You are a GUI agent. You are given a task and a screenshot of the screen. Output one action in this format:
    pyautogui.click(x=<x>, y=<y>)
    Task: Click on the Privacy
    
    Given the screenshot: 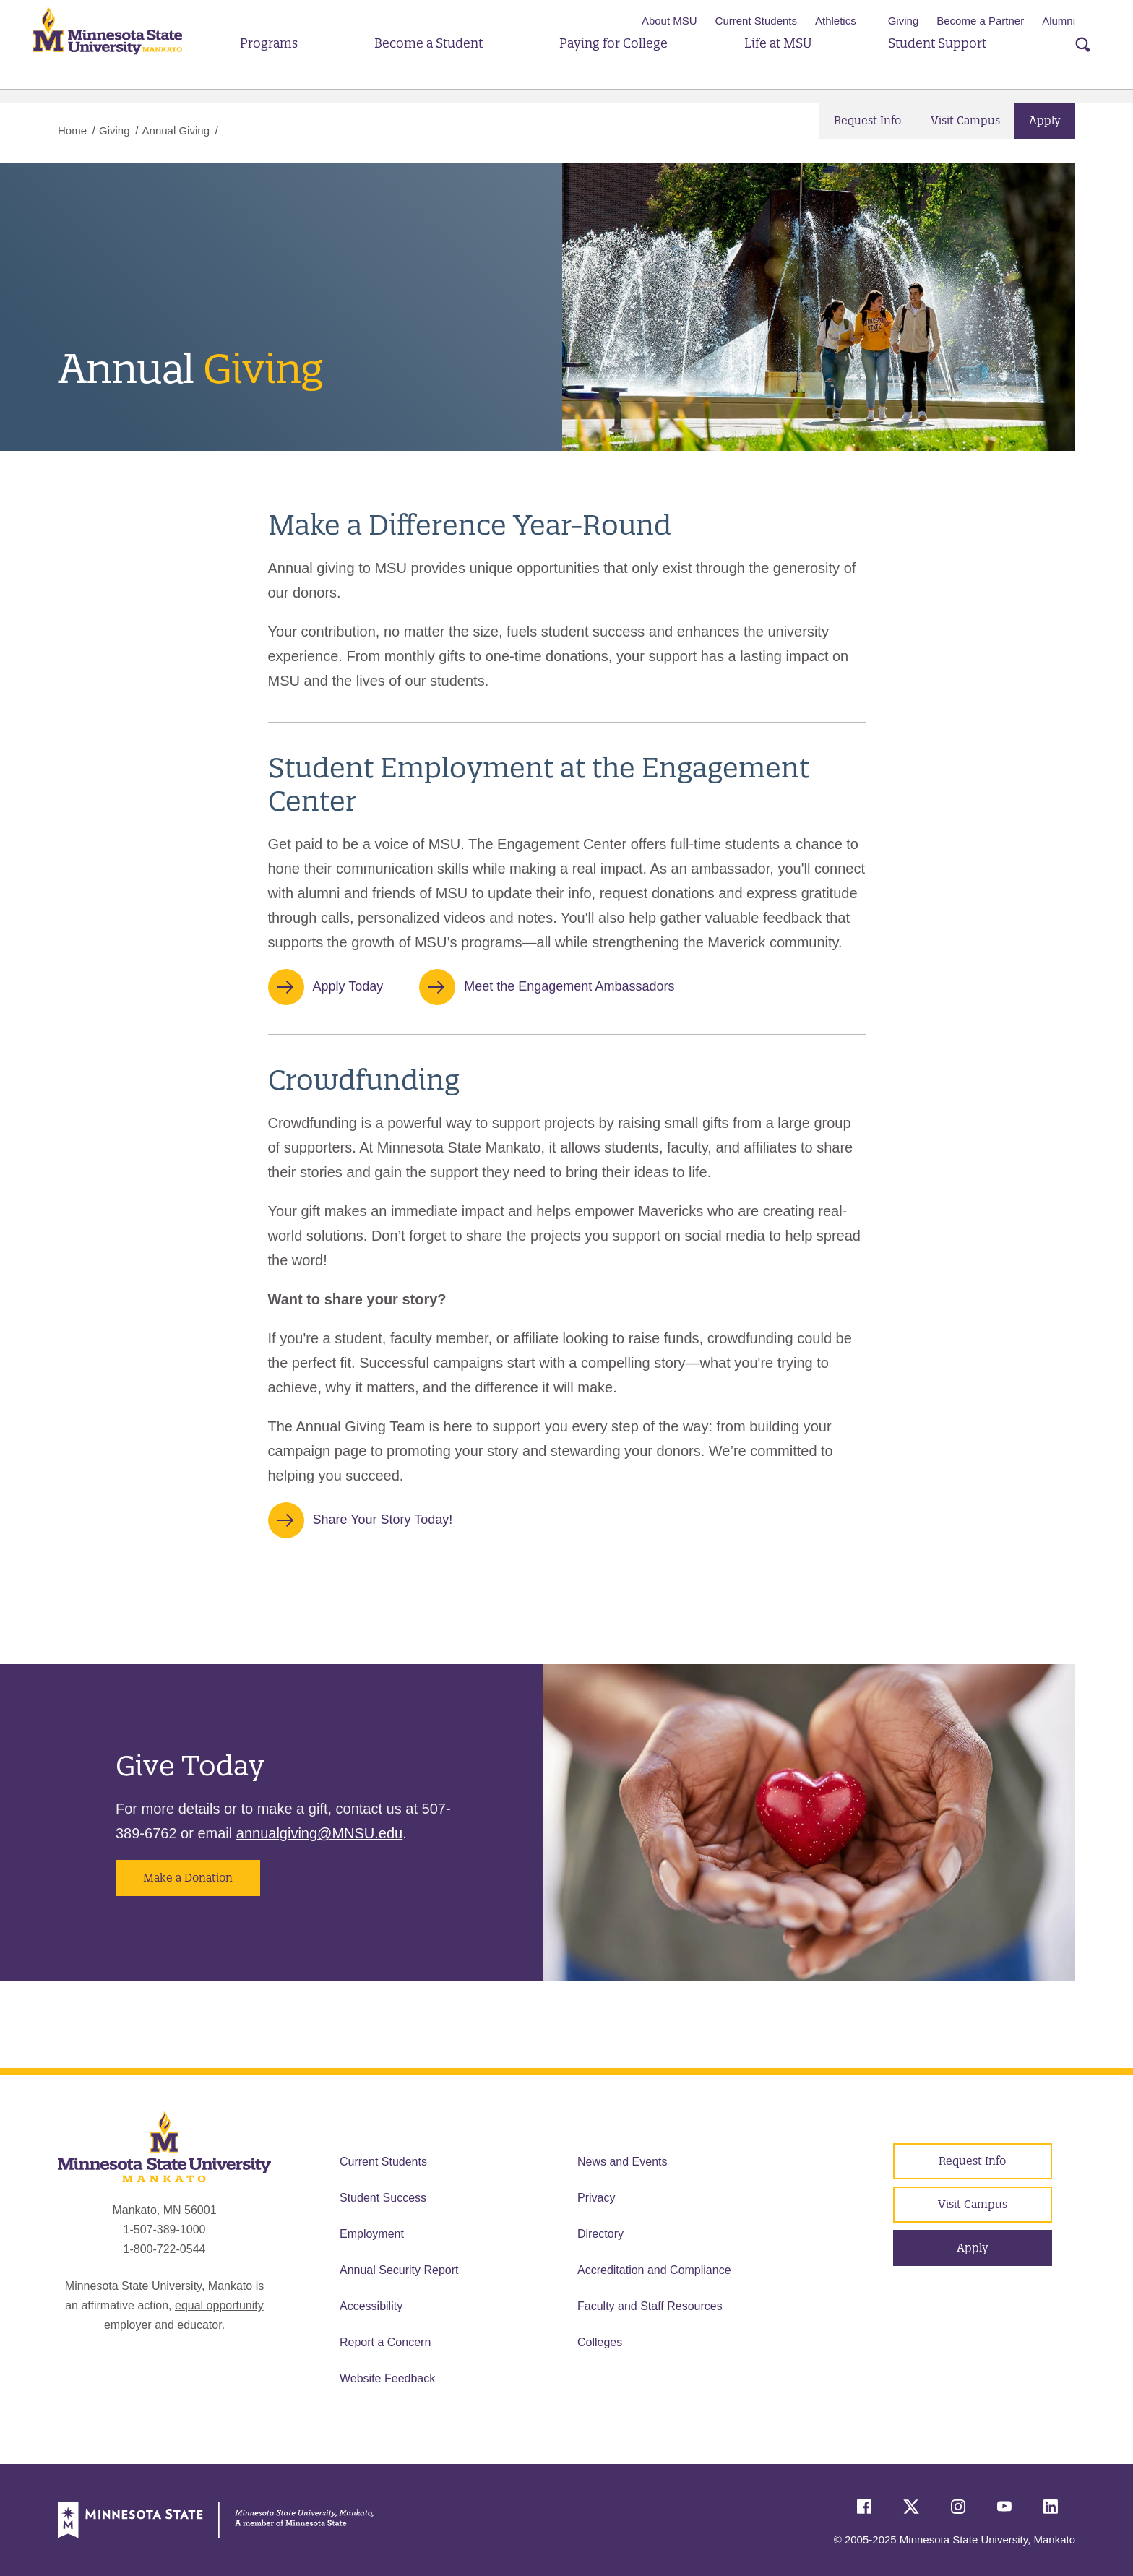 What is the action you would take?
    pyautogui.click(x=596, y=2198)
    